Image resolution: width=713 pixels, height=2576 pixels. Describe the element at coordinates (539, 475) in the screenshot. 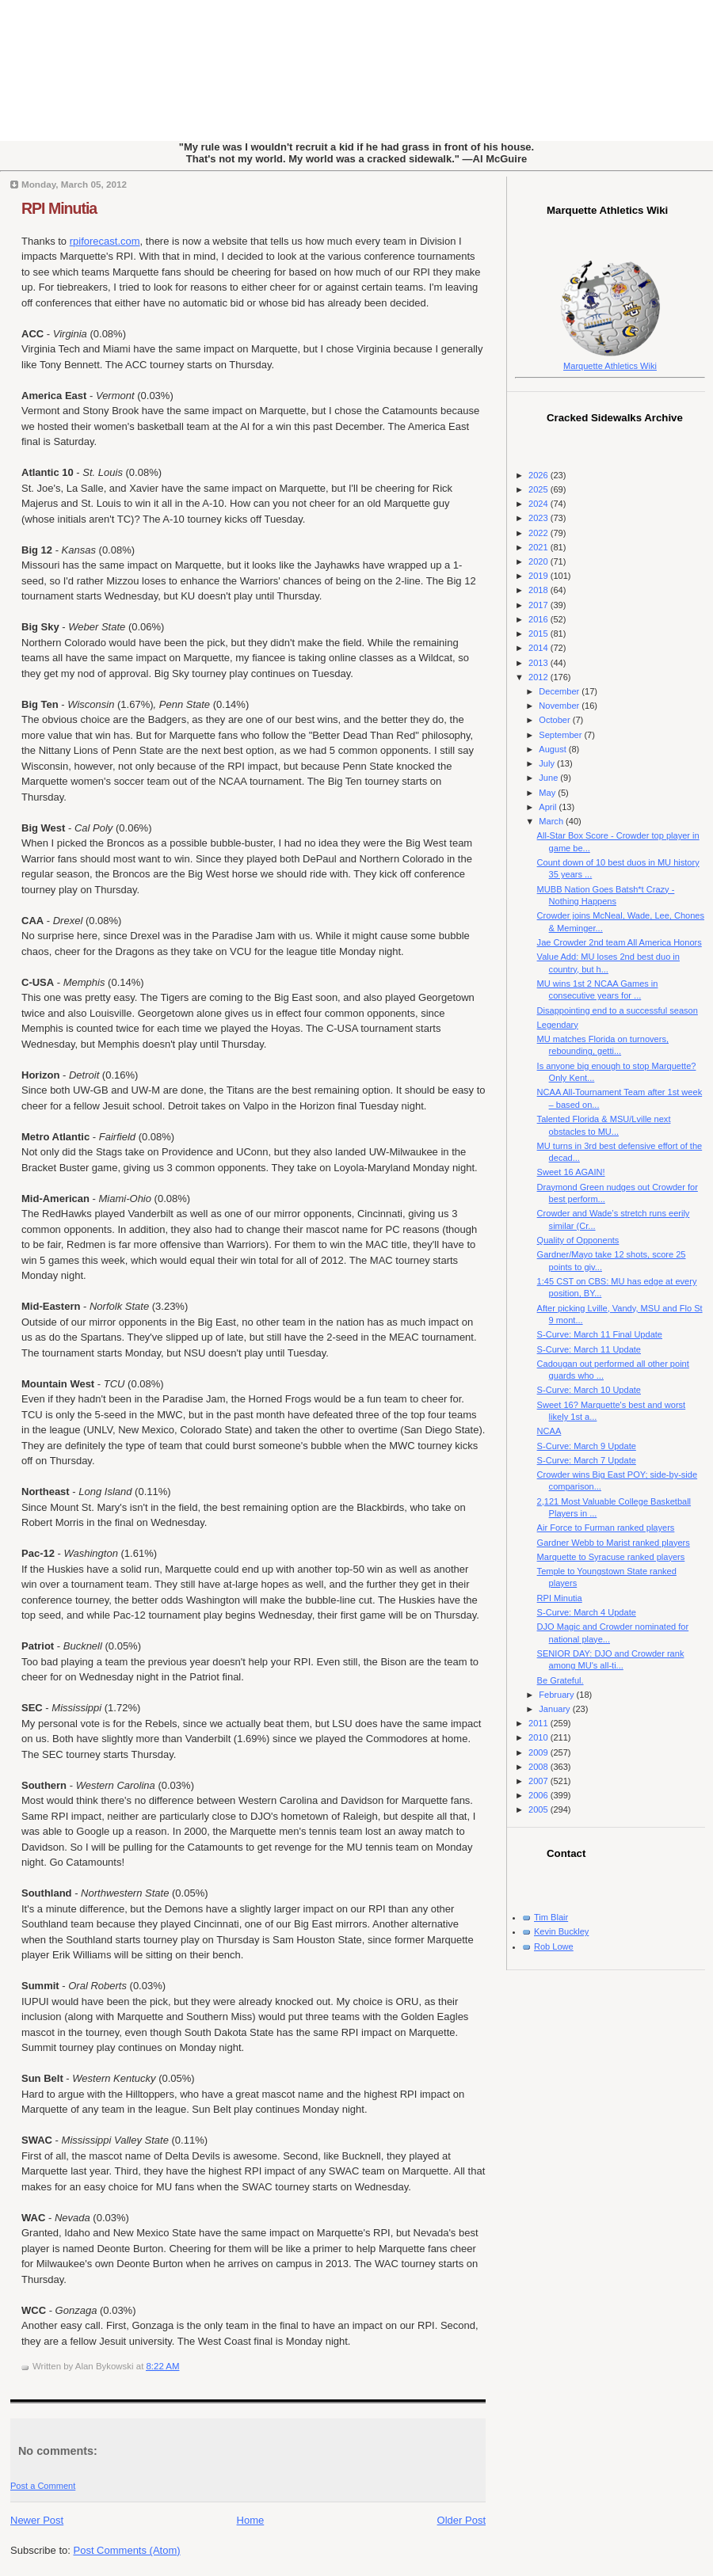

I see `2026` at that location.